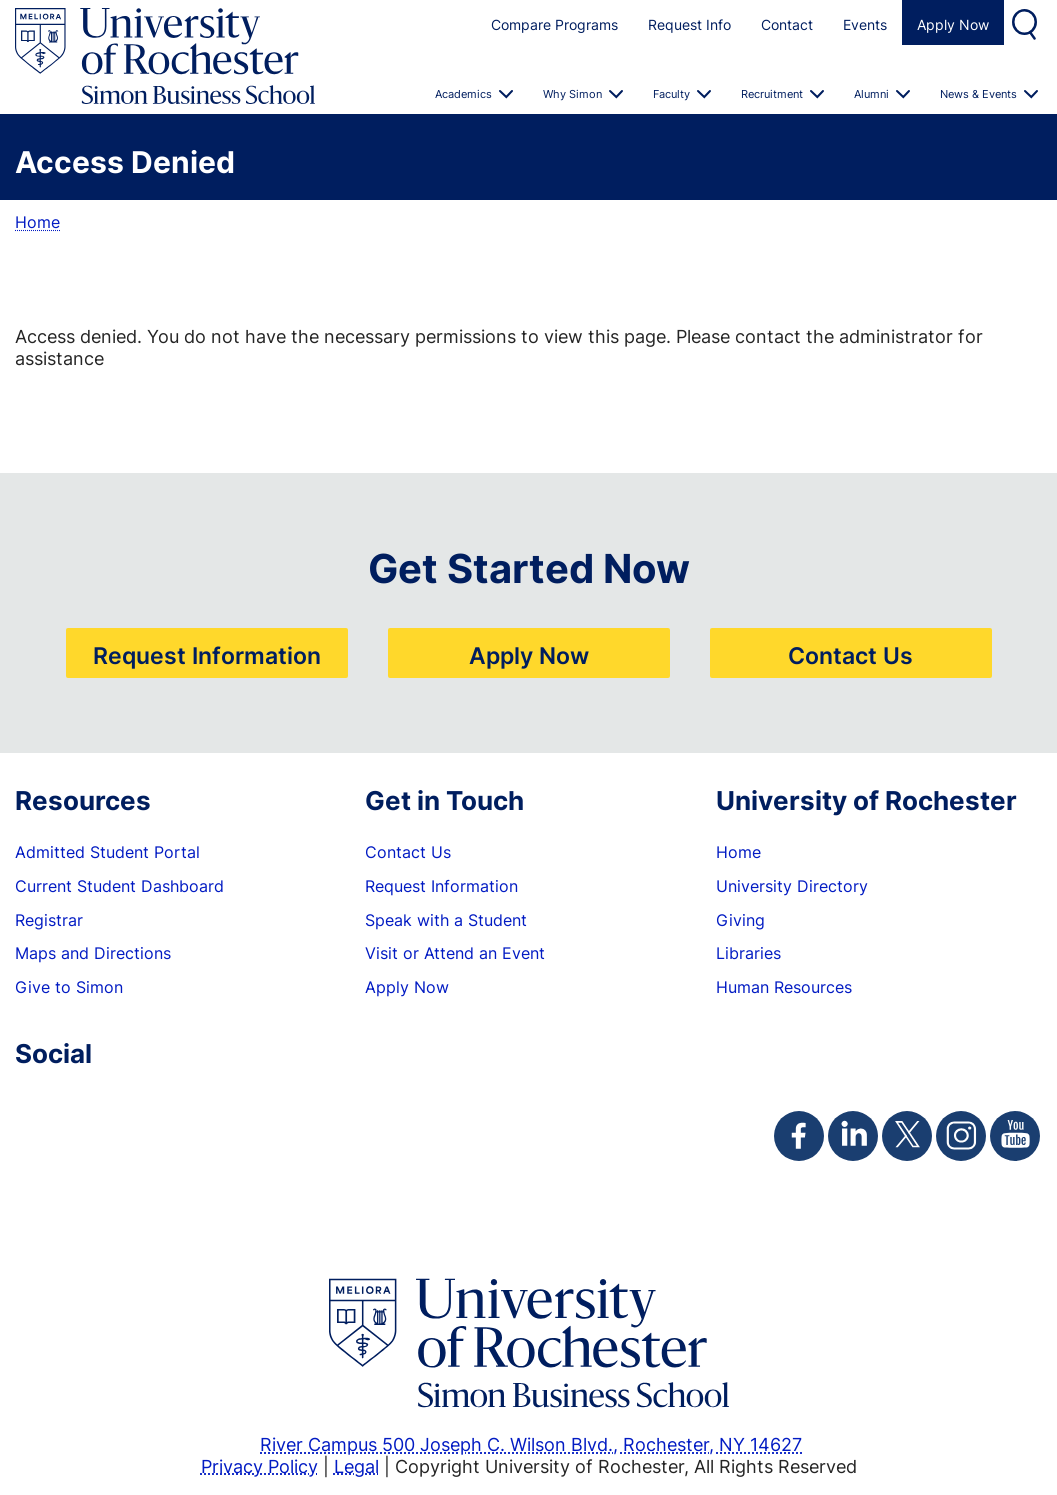 This screenshot has height=1495, width=1057. What do you see at coordinates (107, 852) in the screenshot?
I see `Admitted Student Portal` at bounding box center [107, 852].